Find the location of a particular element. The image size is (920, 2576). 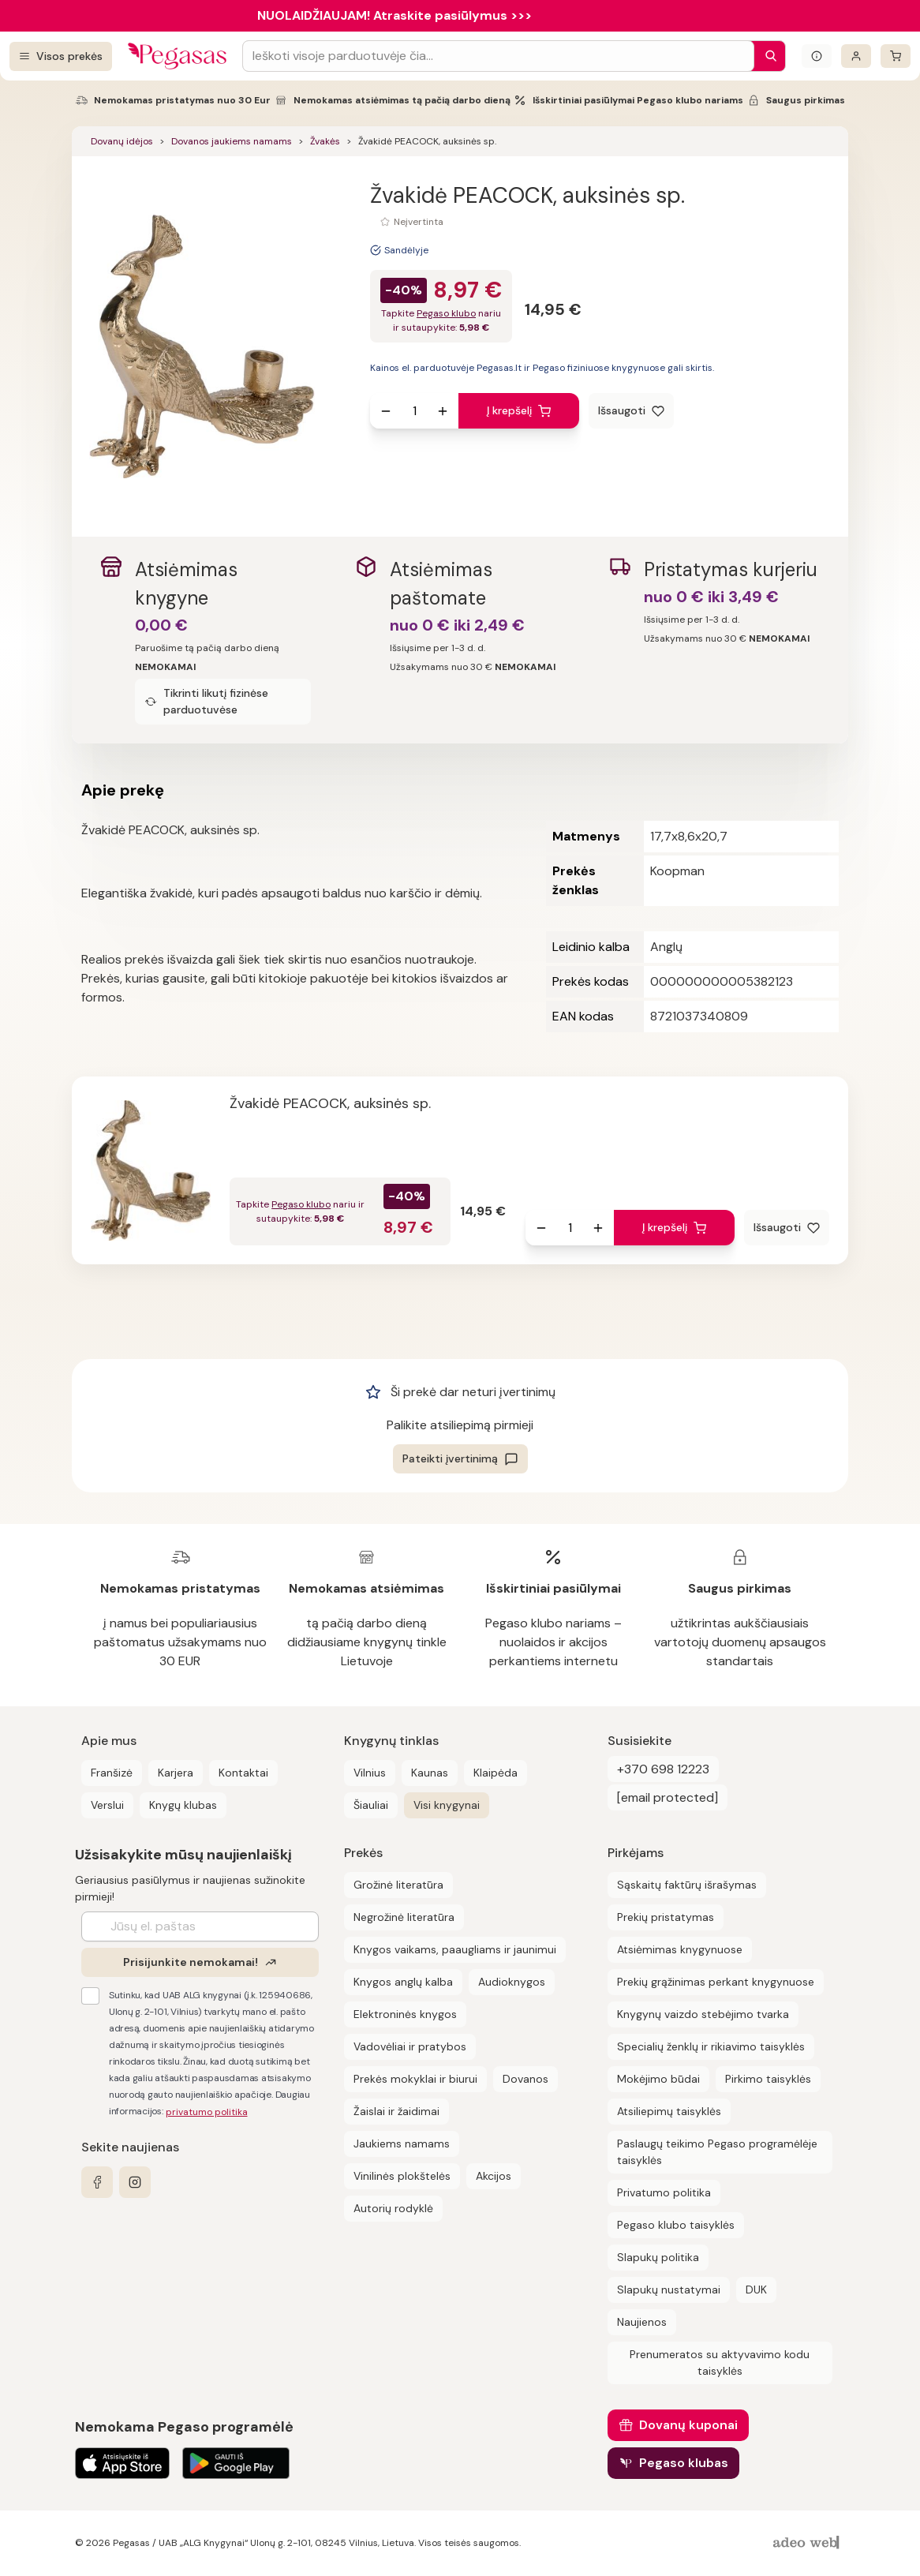

Dovanų idėjos is located at coordinates (122, 141).